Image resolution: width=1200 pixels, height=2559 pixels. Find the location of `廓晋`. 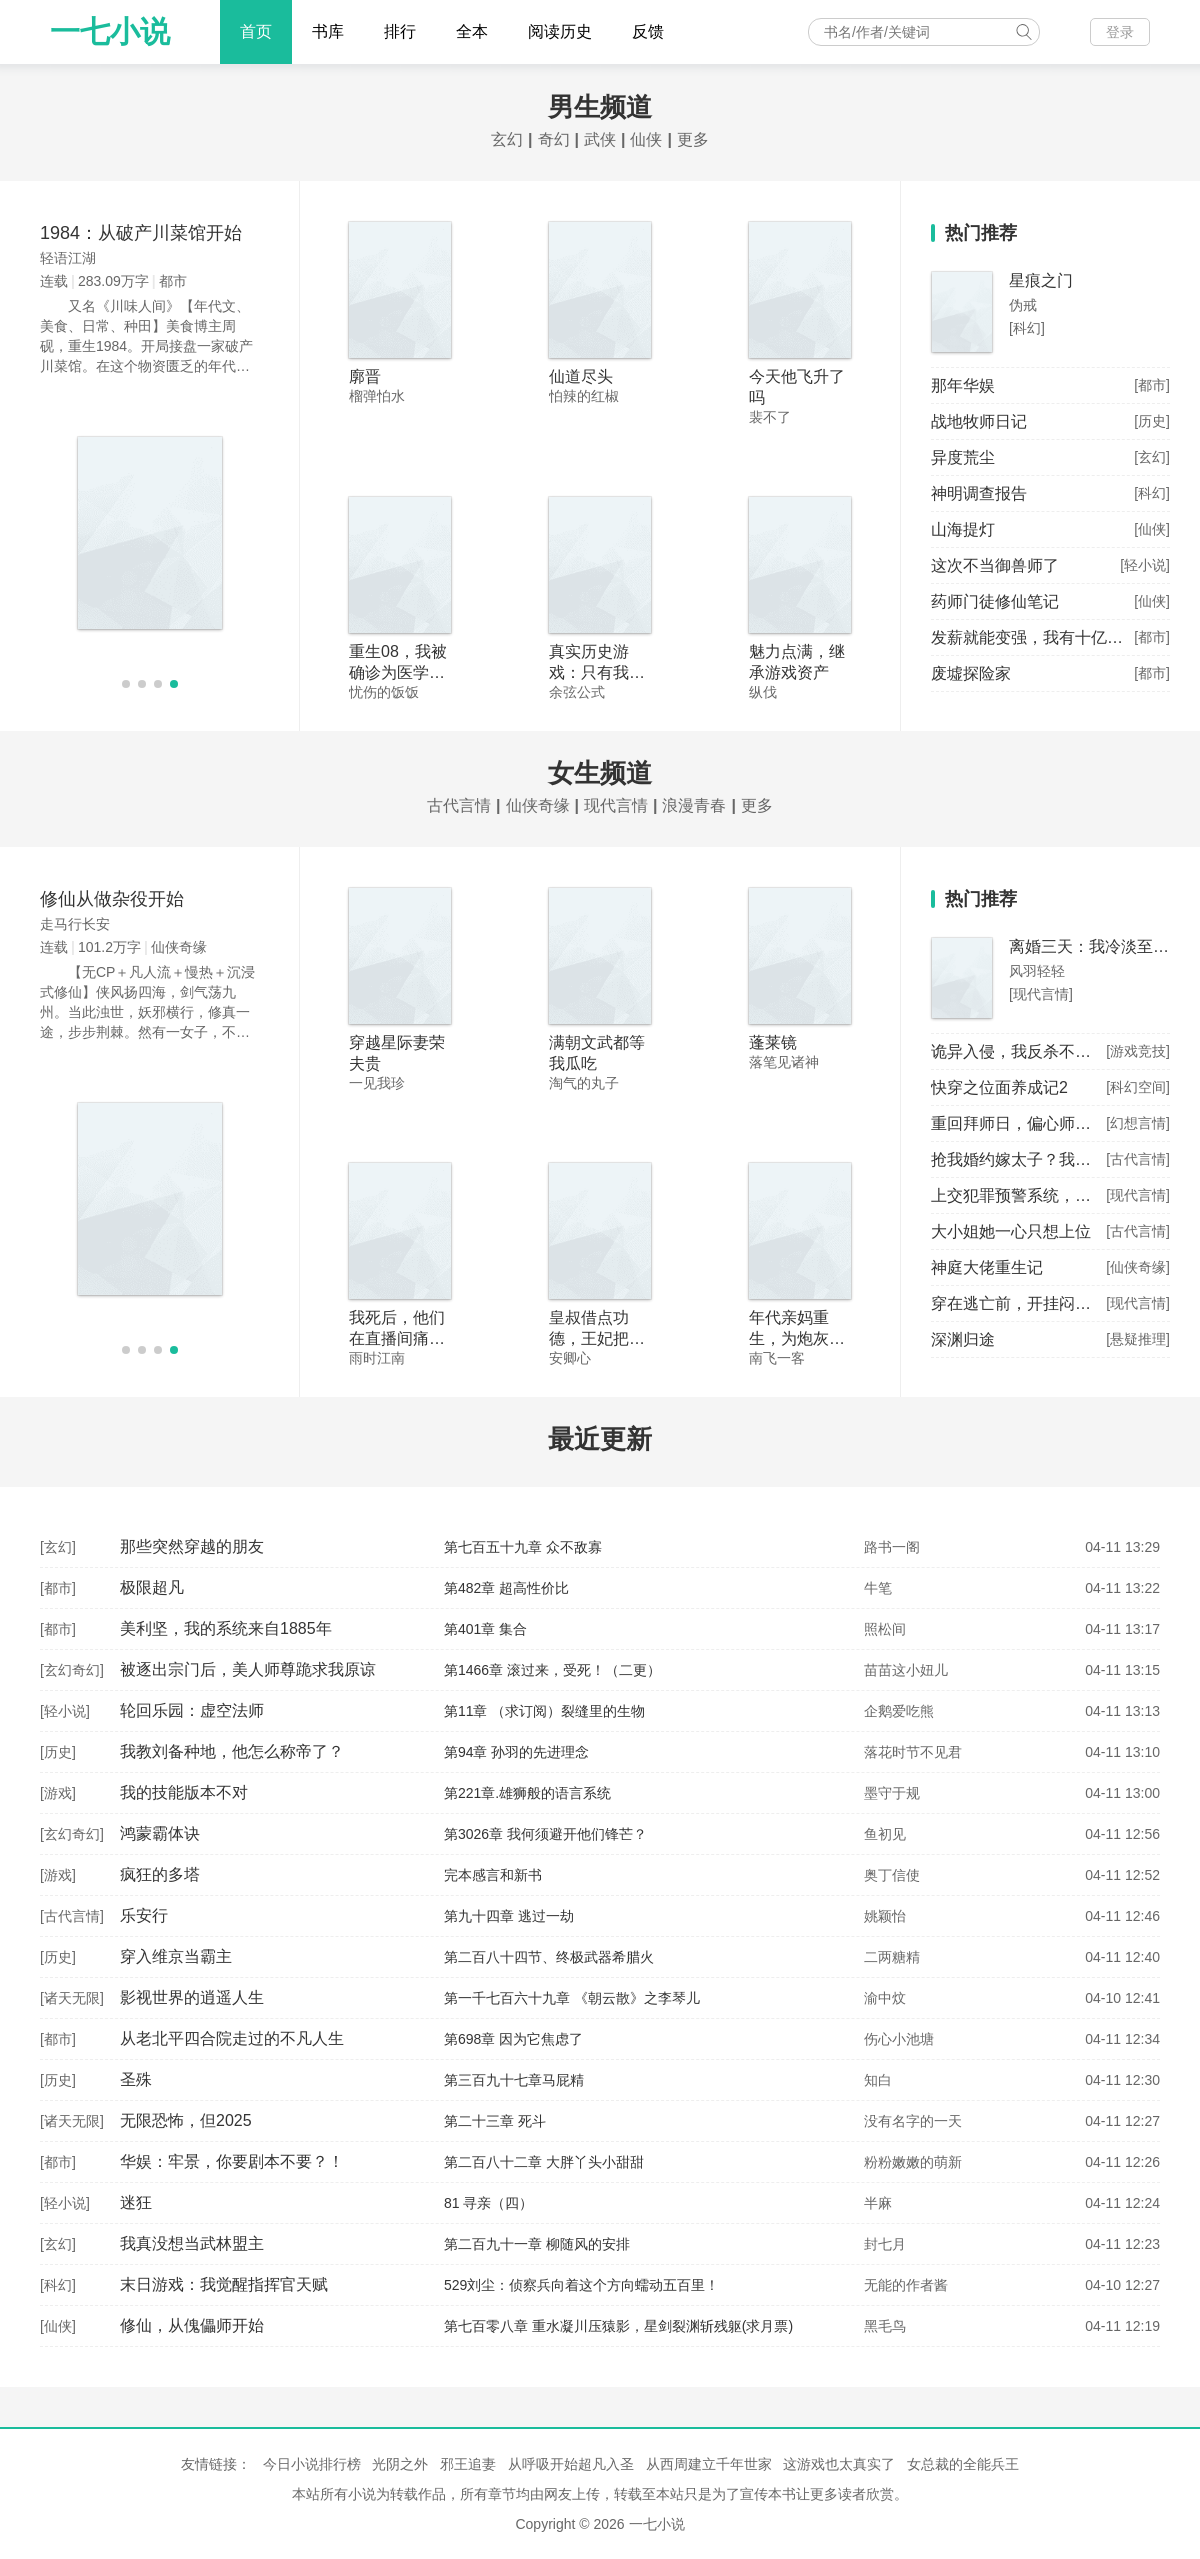

廓晋 is located at coordinates (365, 376).